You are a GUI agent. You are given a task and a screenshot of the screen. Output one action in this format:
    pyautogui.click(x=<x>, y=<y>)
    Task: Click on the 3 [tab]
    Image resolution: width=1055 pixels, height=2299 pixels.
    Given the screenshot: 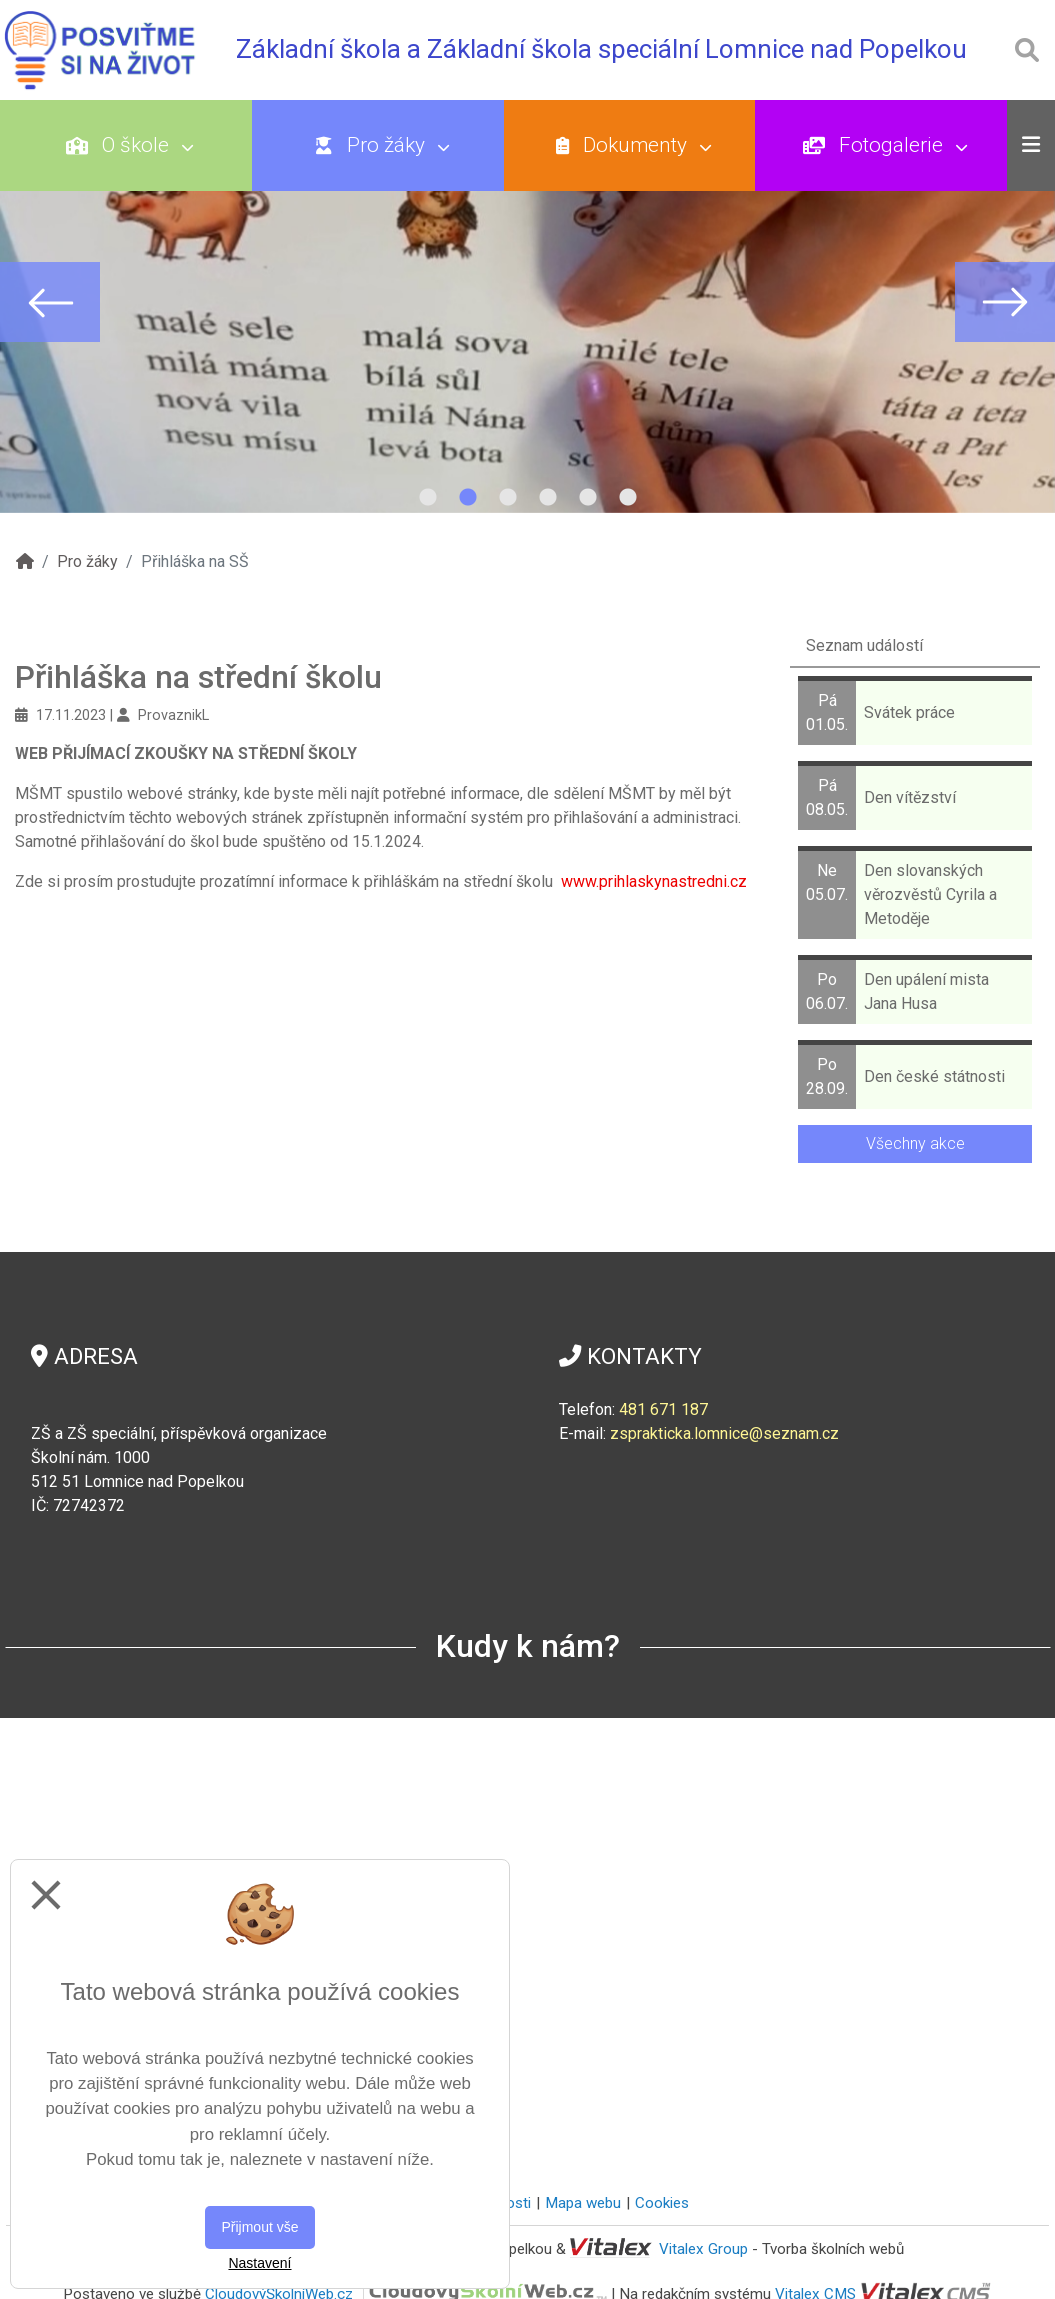 What is the action you would take?
    pyautogui.click(x=508, y=498)
    